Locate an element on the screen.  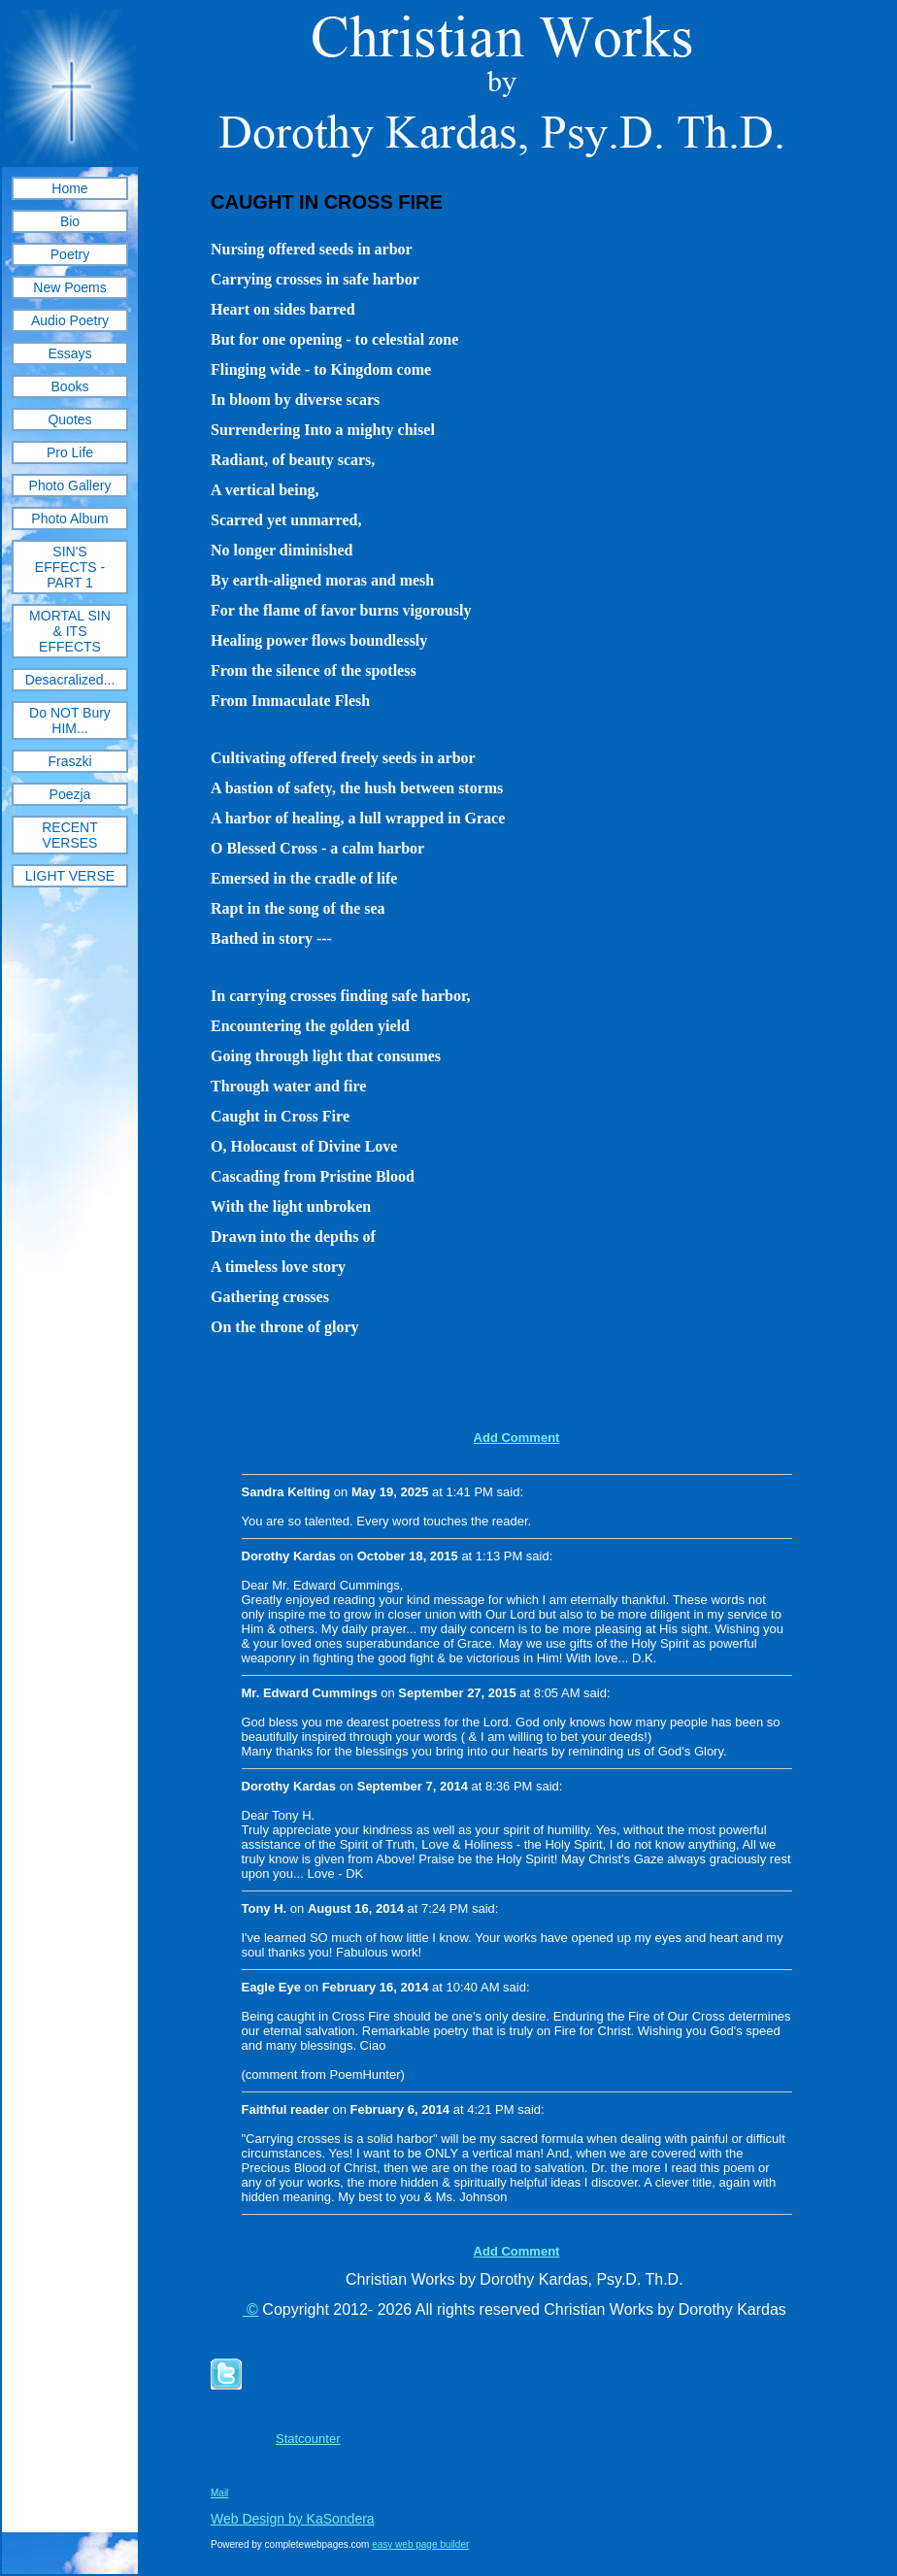
Poetry is located at coordinates (69, 254).